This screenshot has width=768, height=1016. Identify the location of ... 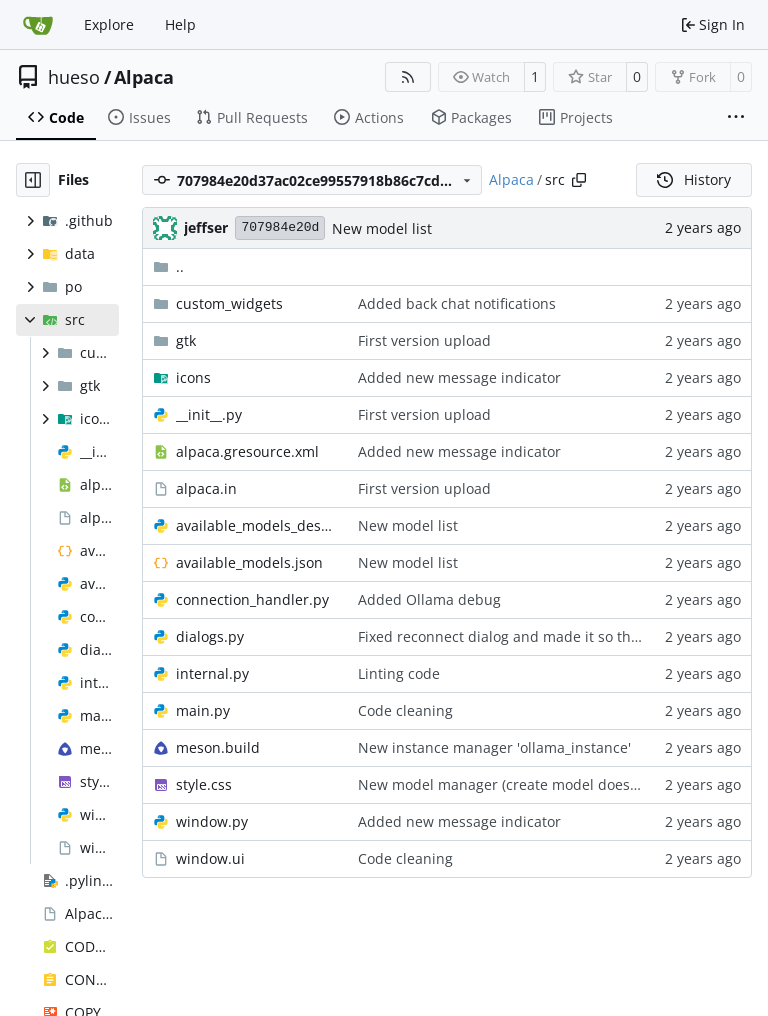
(168, 266).